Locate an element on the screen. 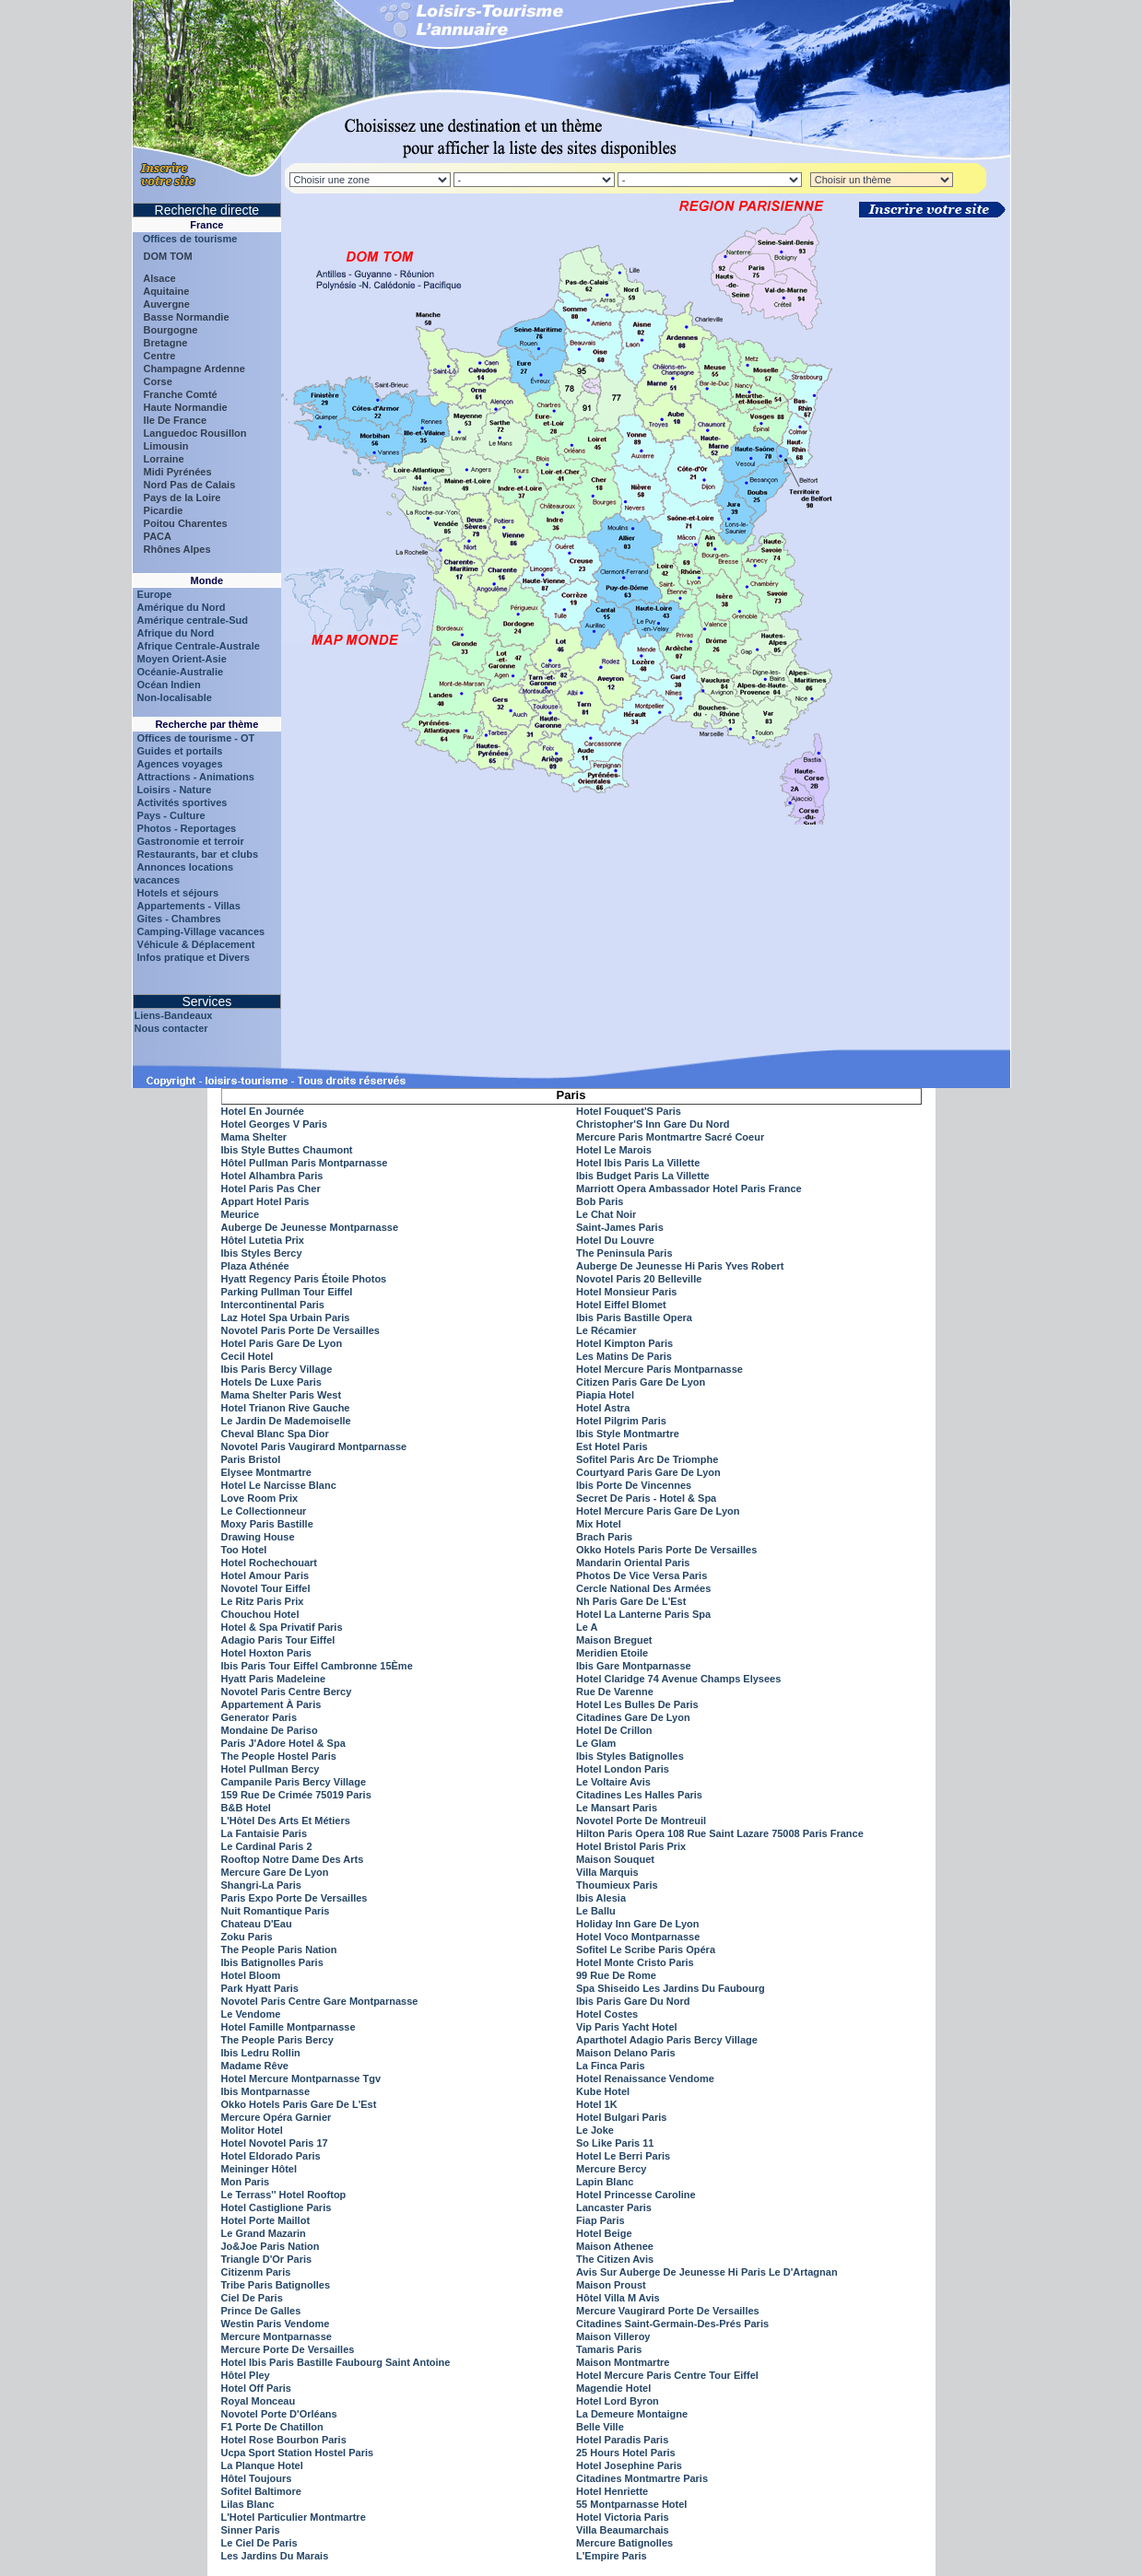 The height and width of the screenshot is (2576, 1142). Ibis Budget Paris La Villette is located at coordinates (643, 1175).